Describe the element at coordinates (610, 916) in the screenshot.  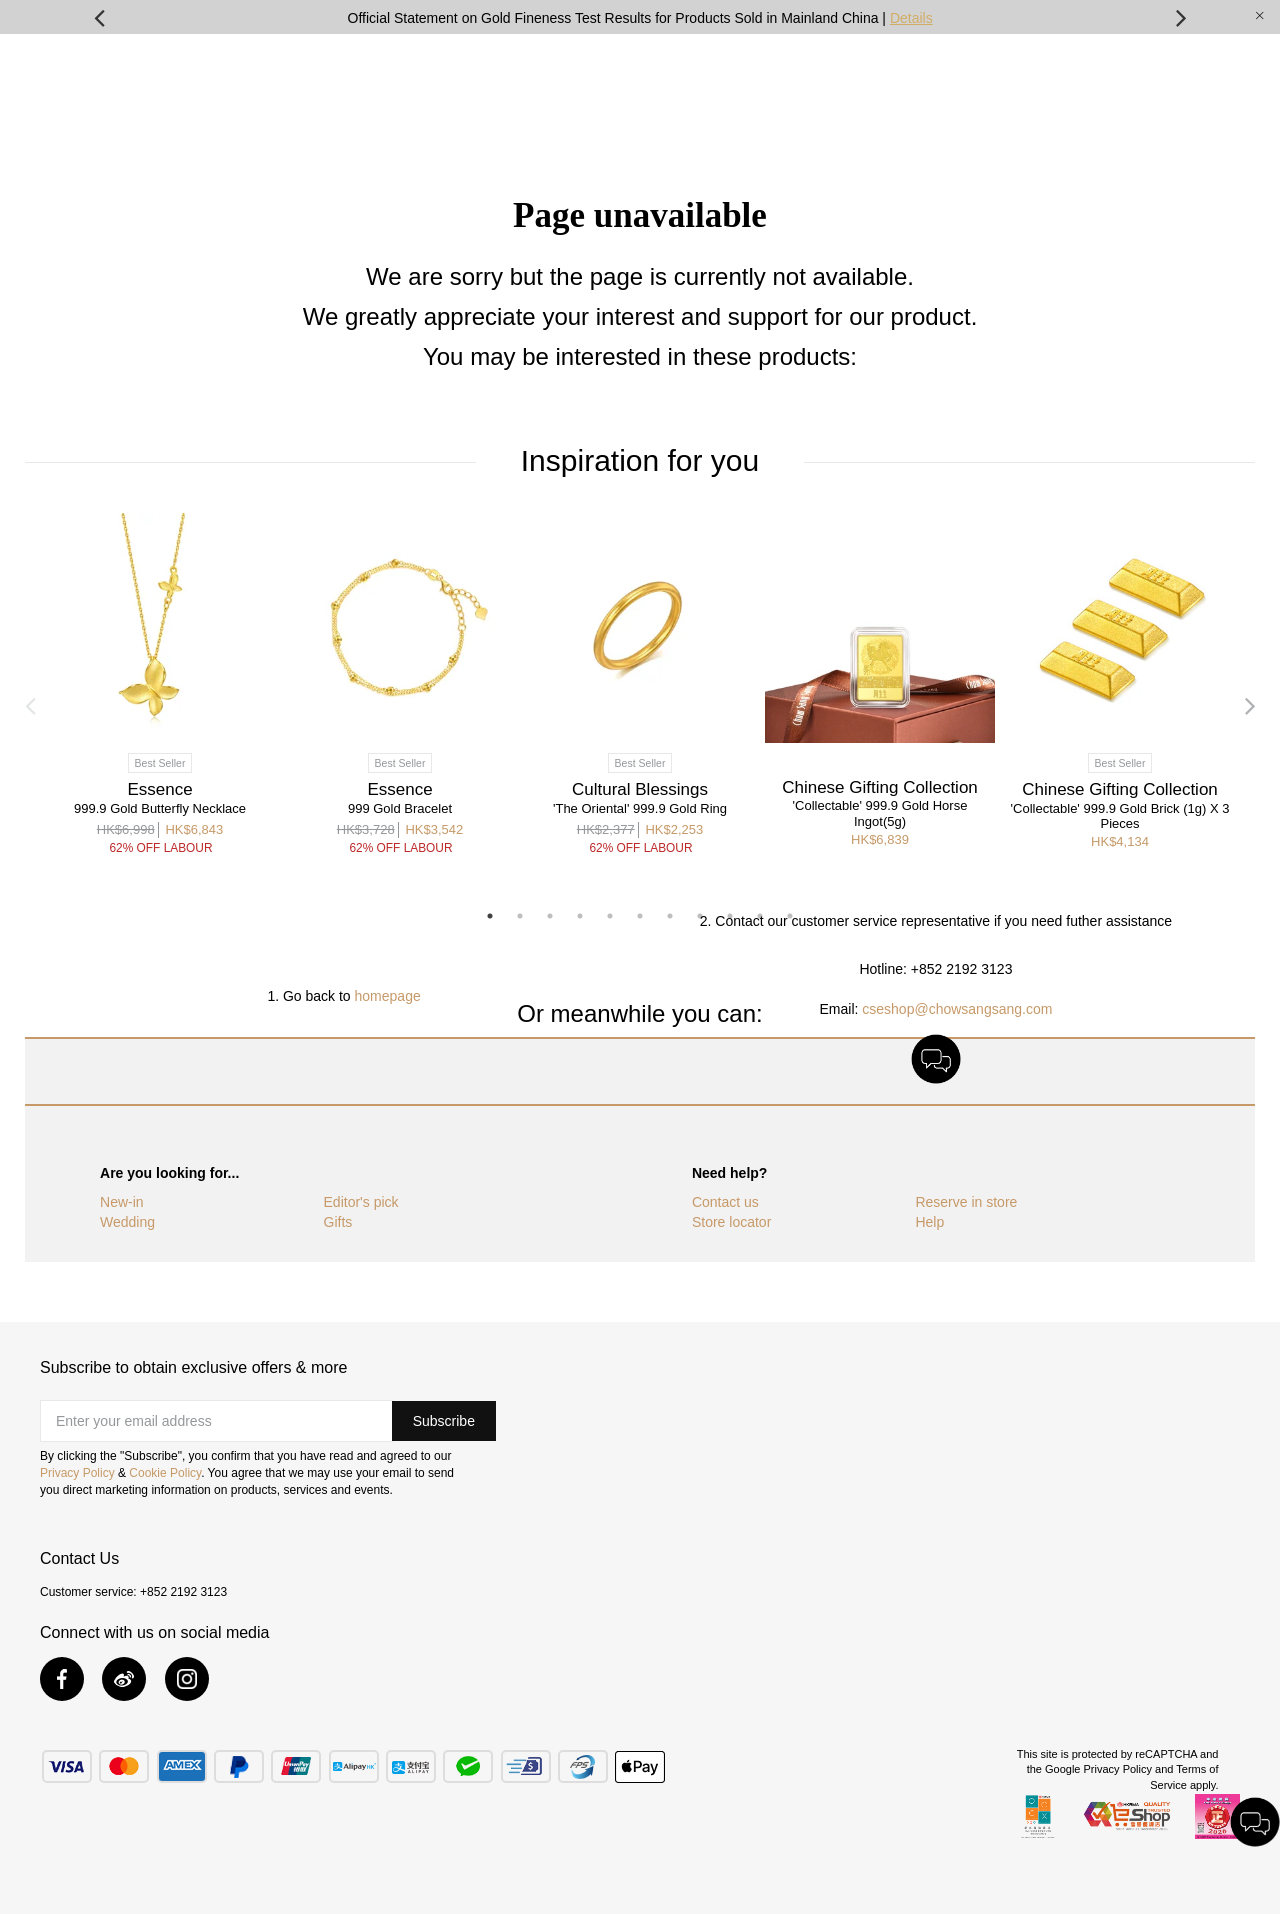
I see `5 [button]` at that location.